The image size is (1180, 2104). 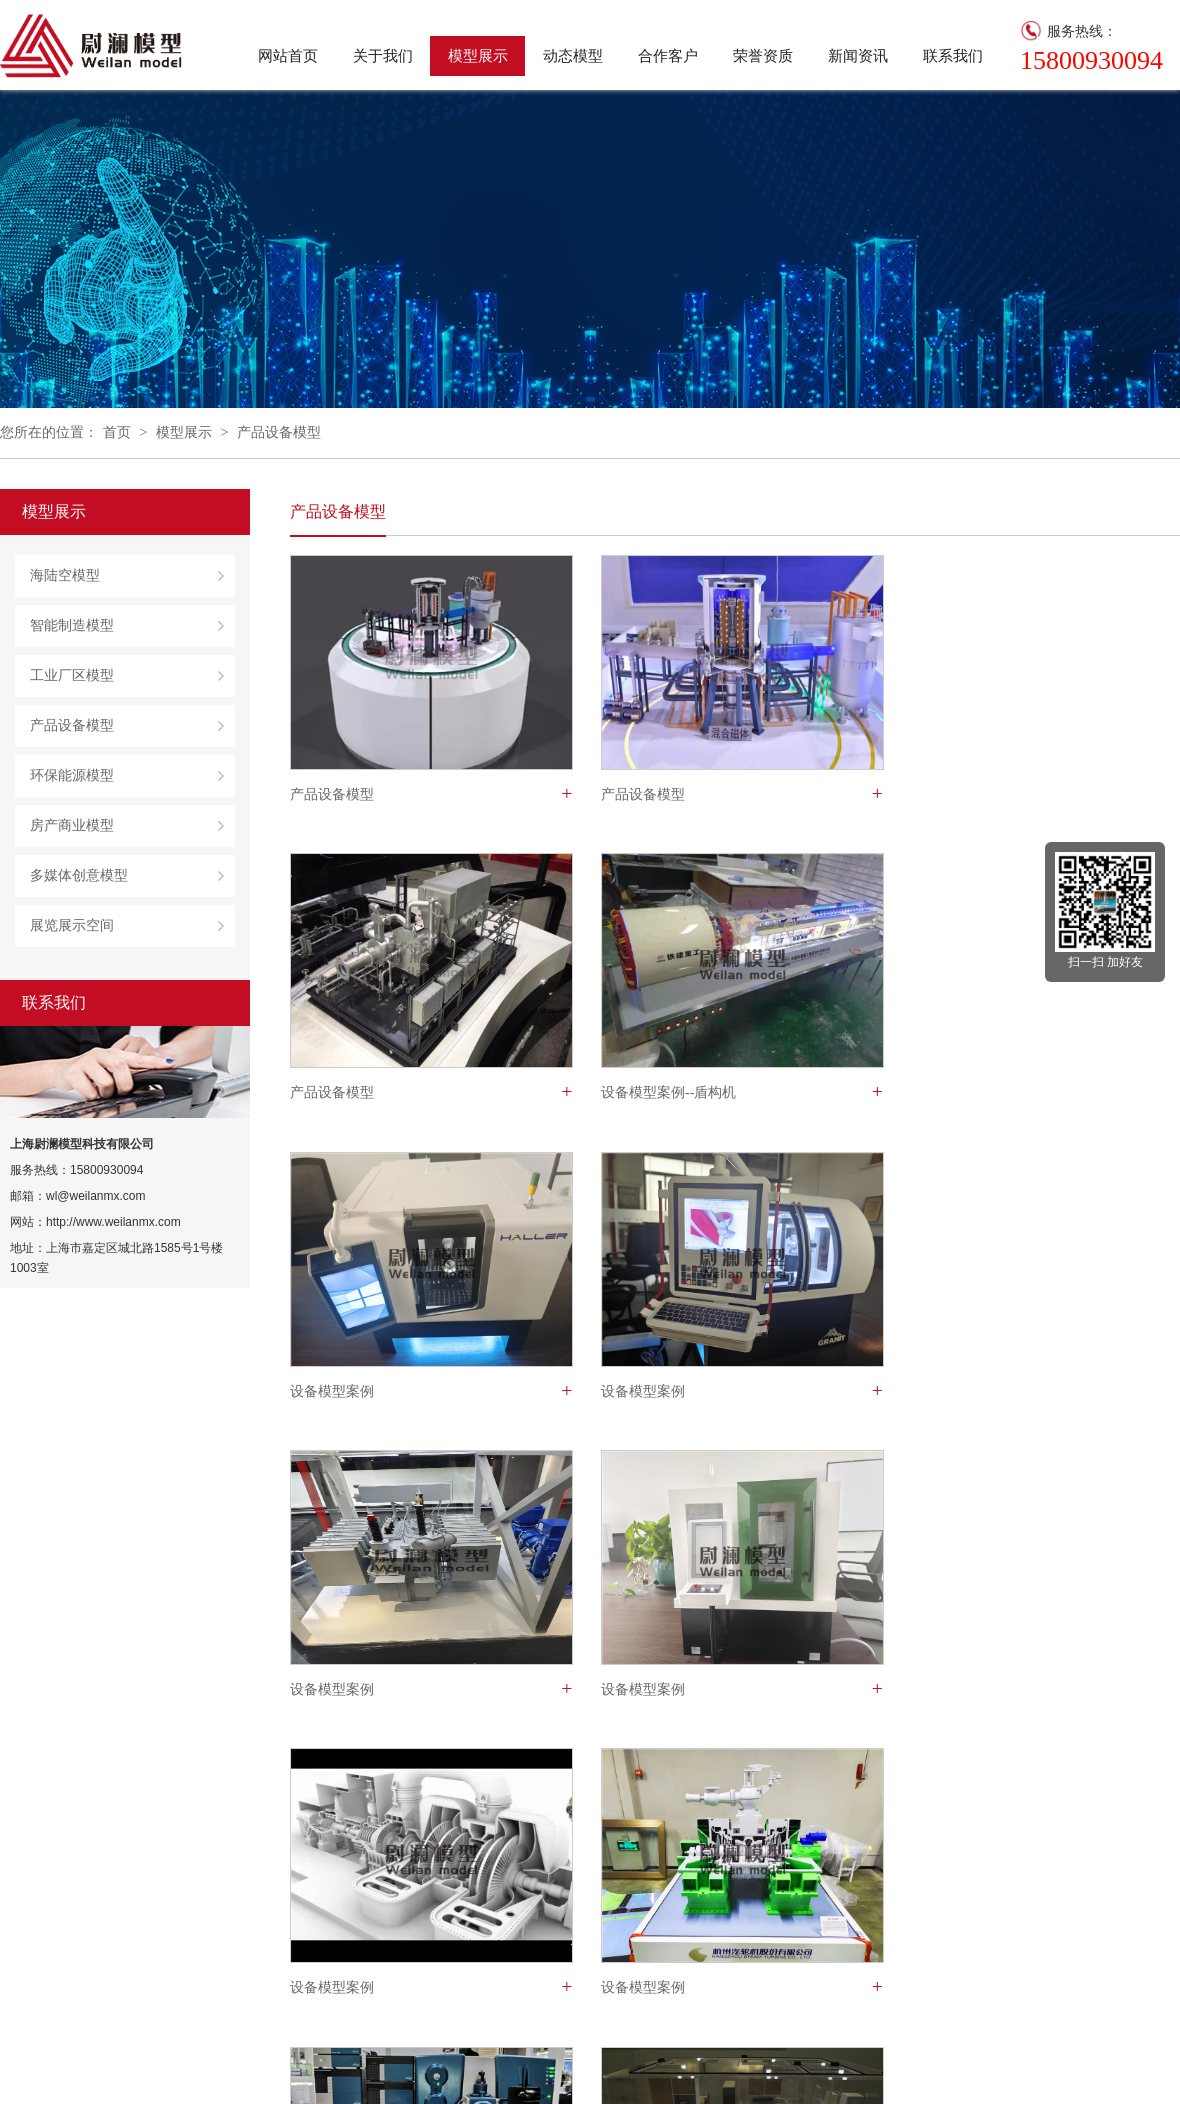 I want to click on 新闻资讯, so click(x=858, y=56).